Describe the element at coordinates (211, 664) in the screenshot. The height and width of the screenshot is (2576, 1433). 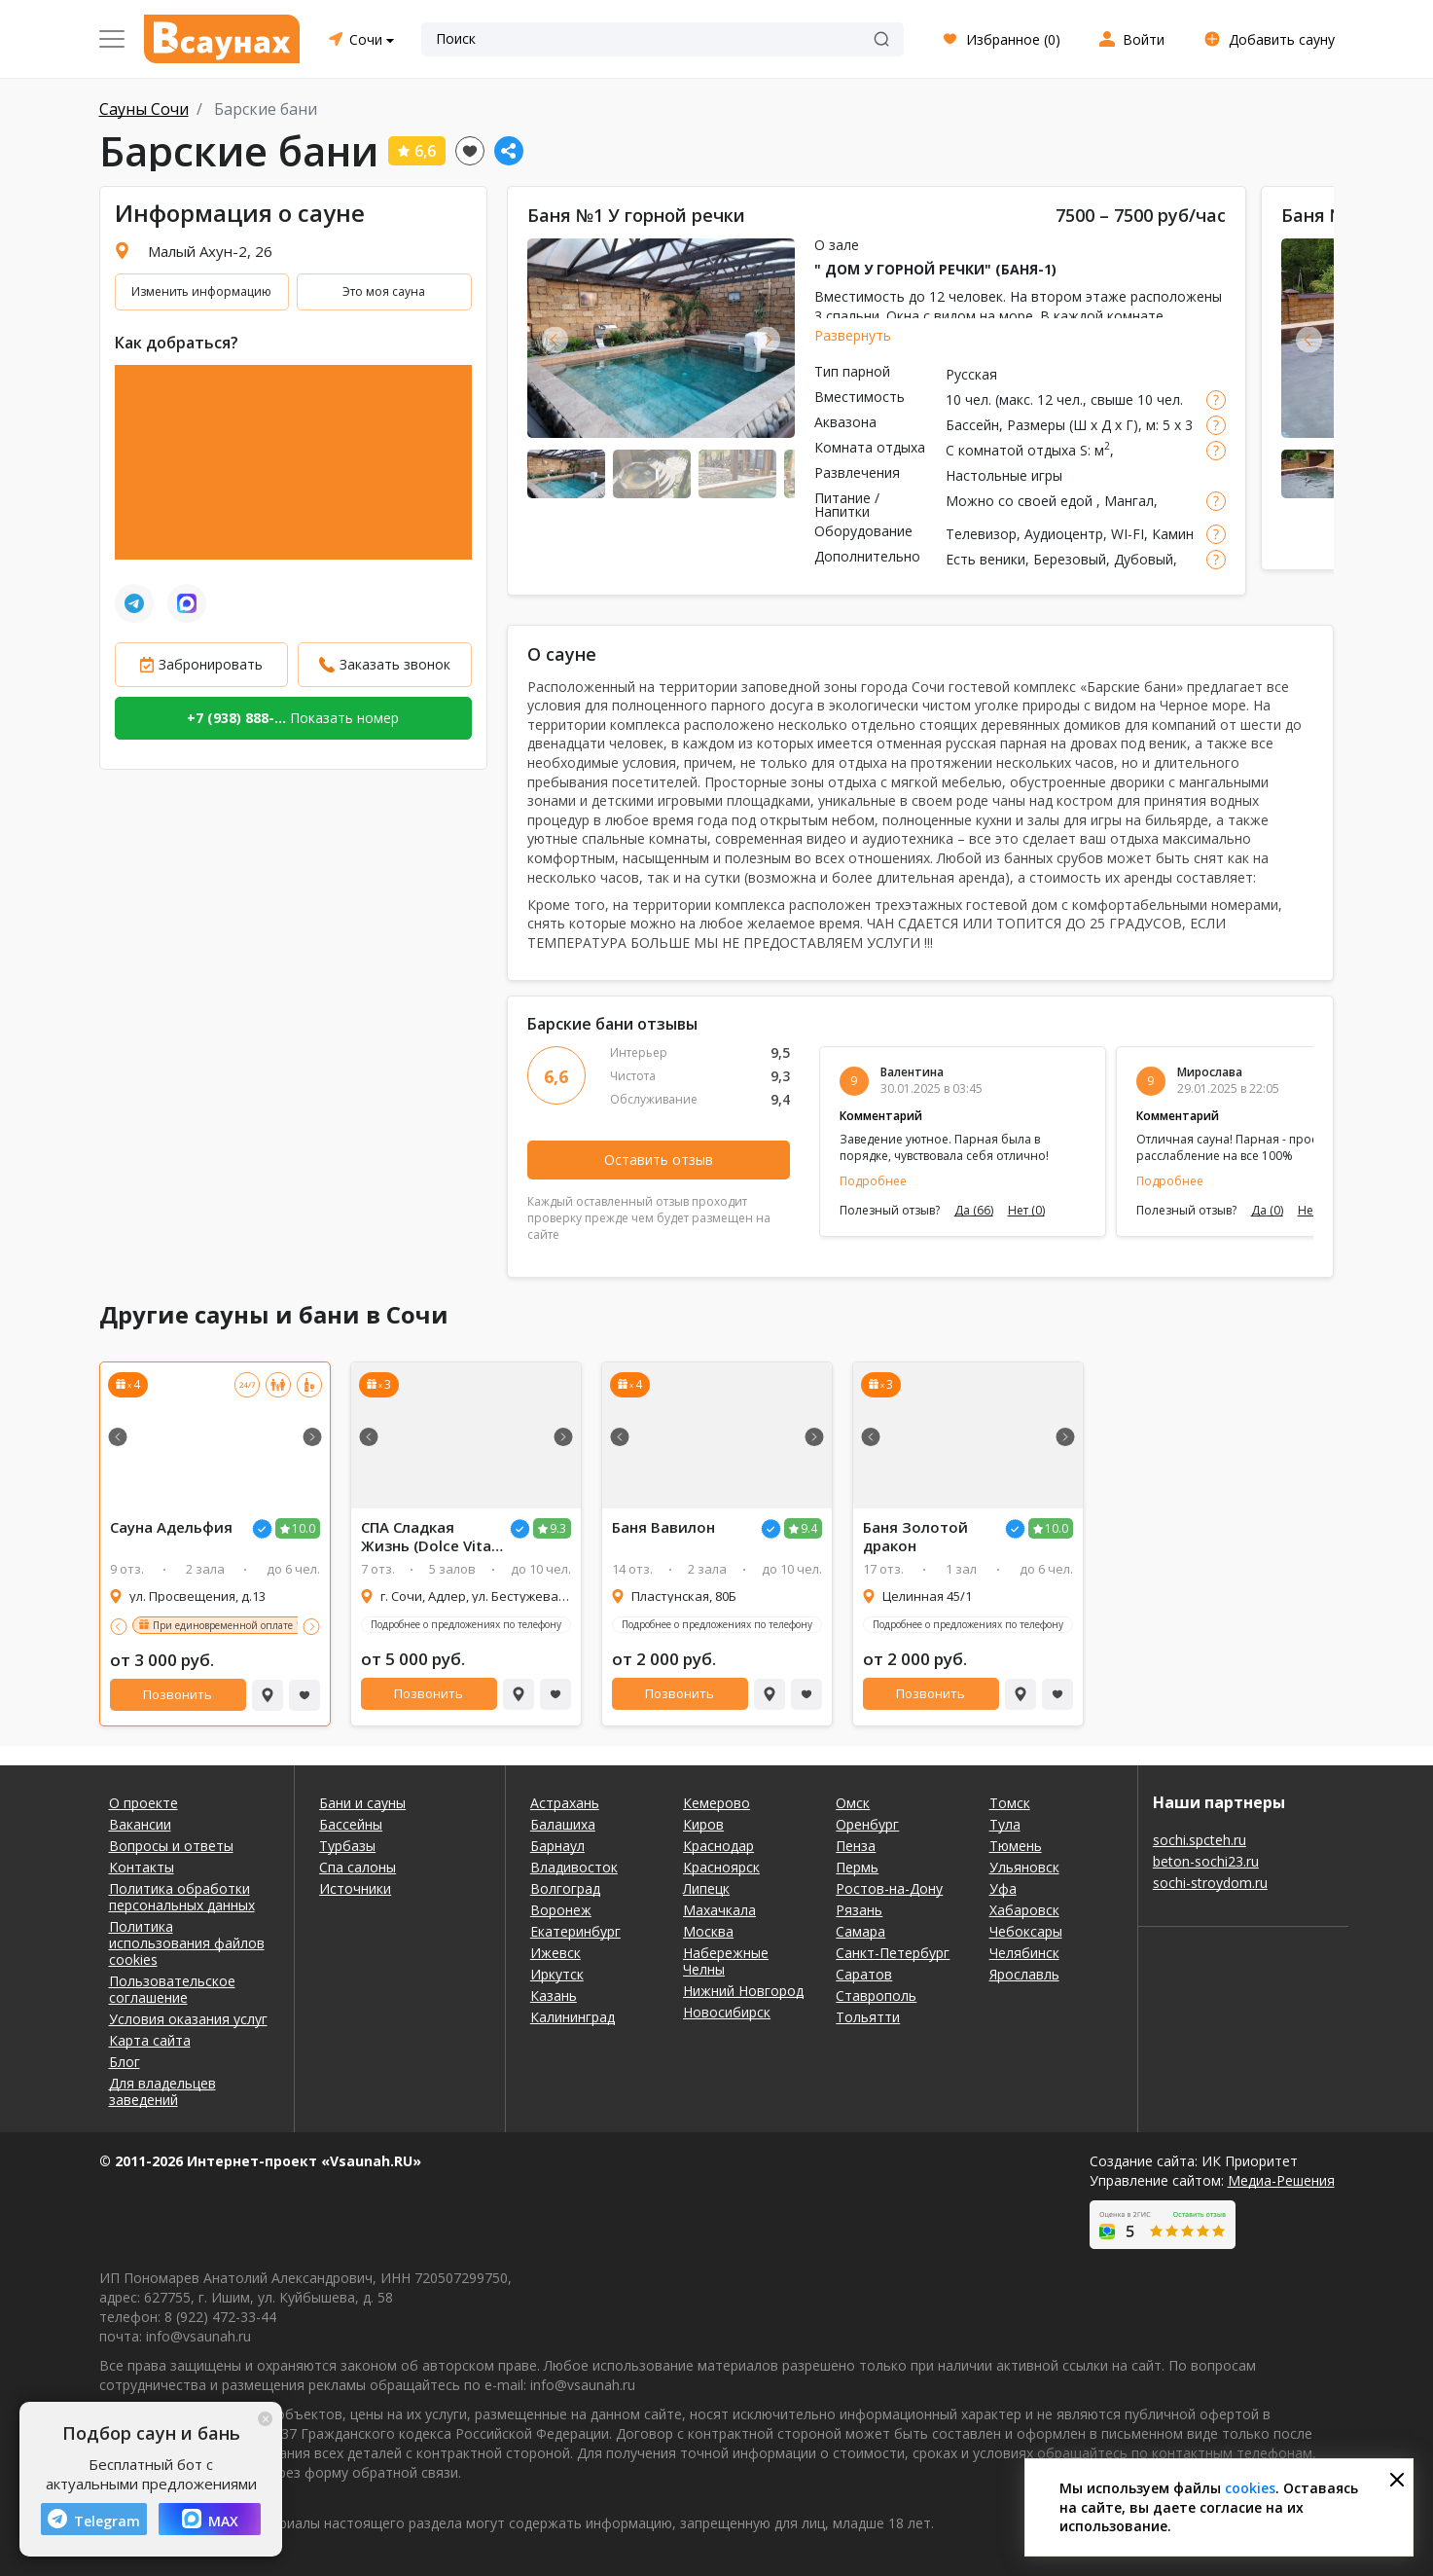
I see `Забронировать` at that location.